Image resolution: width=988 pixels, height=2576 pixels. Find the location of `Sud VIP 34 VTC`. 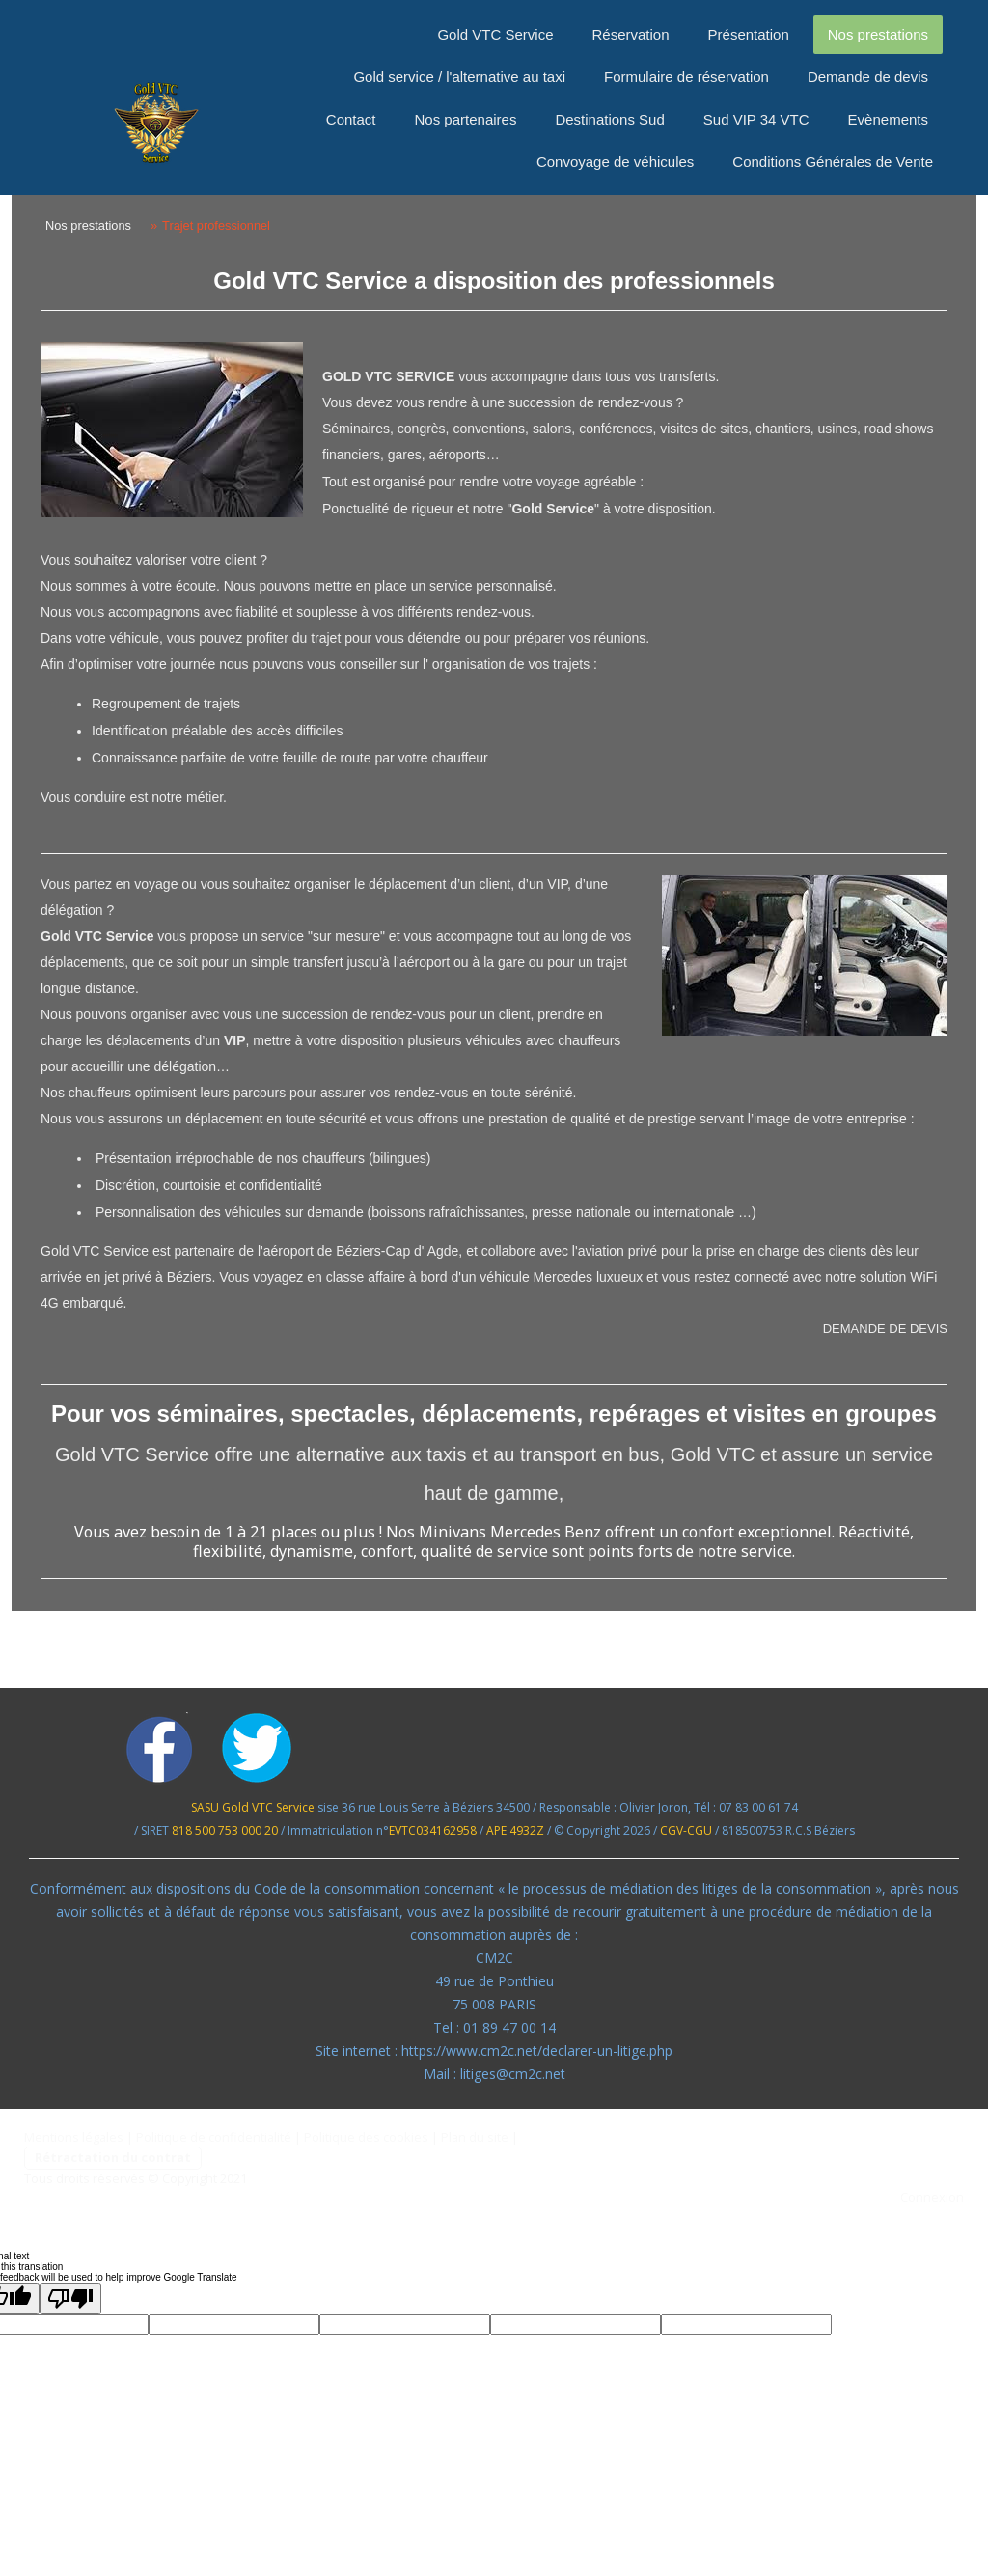

Sud VIP 34 VTC is located at coordinates (756, 119).